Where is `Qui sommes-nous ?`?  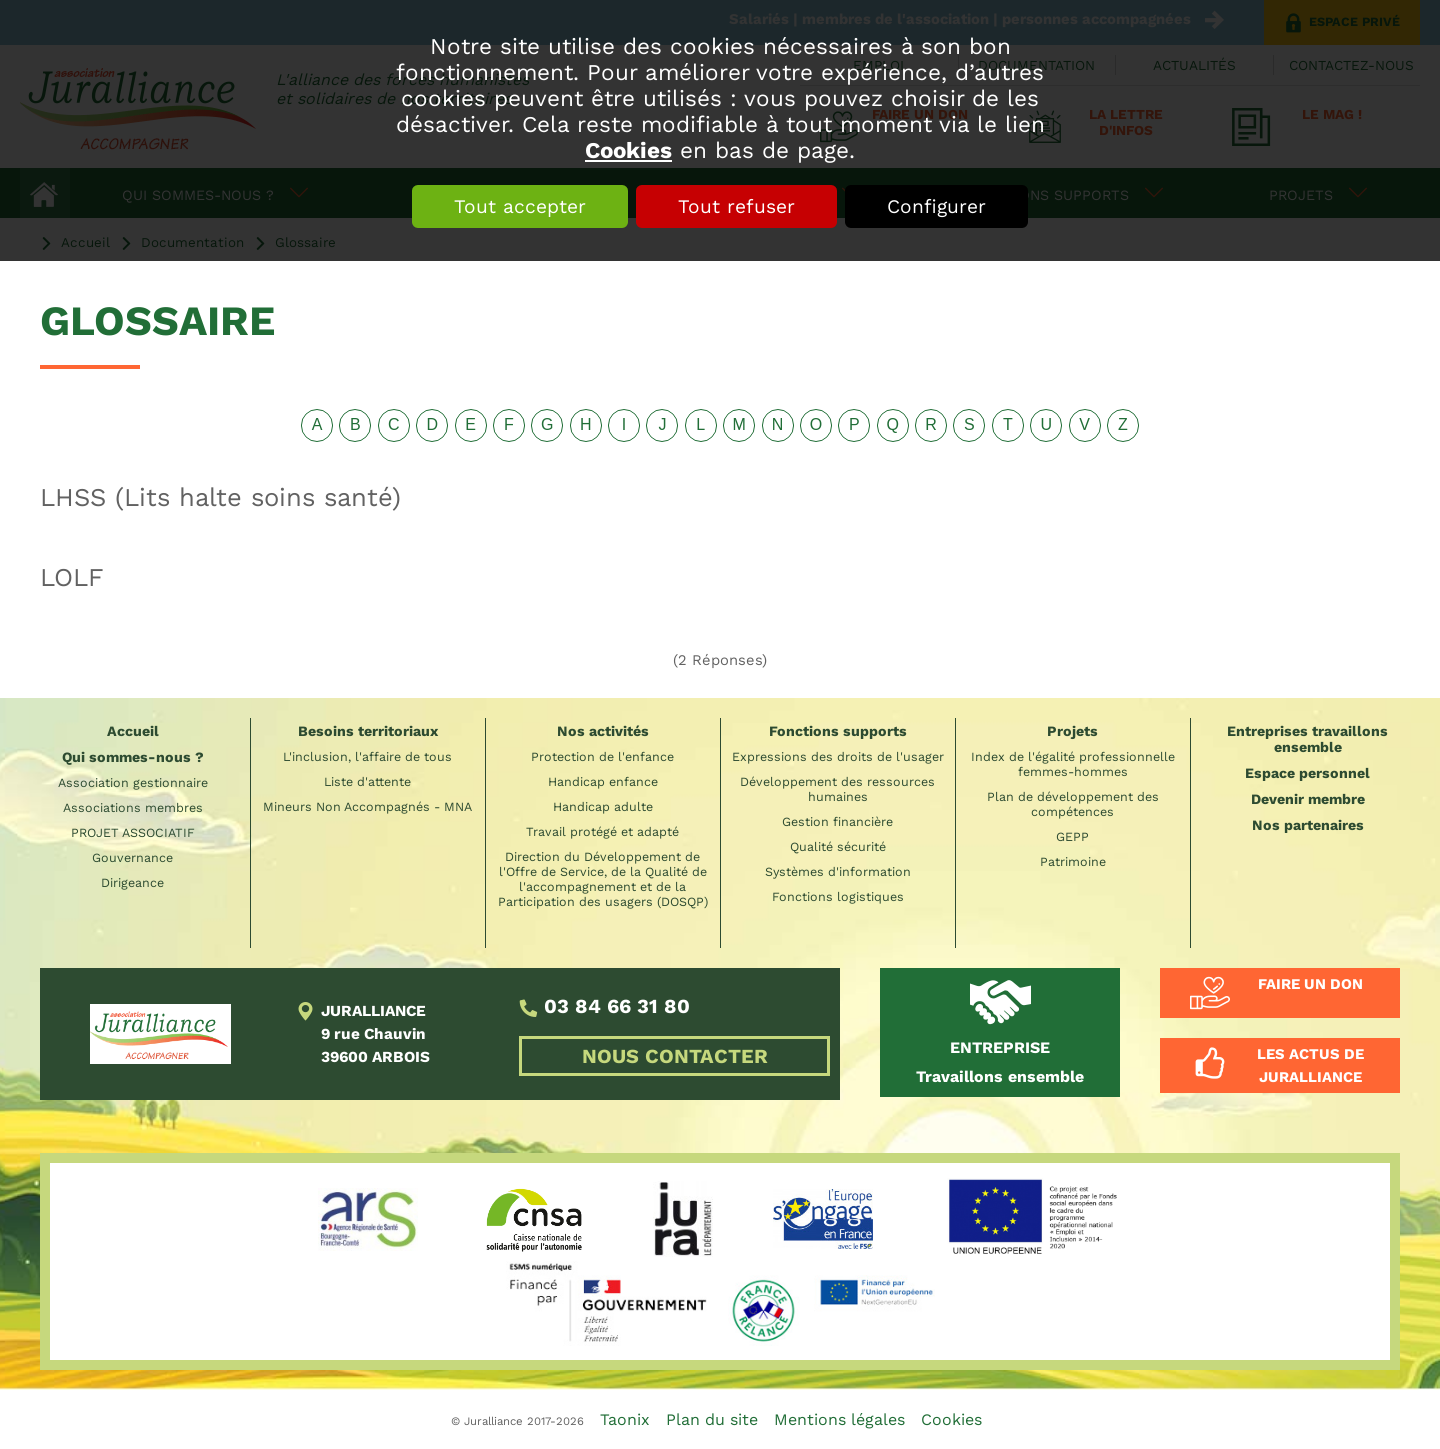 Qui sommes-nous ? is located at coordinates (133, 757).